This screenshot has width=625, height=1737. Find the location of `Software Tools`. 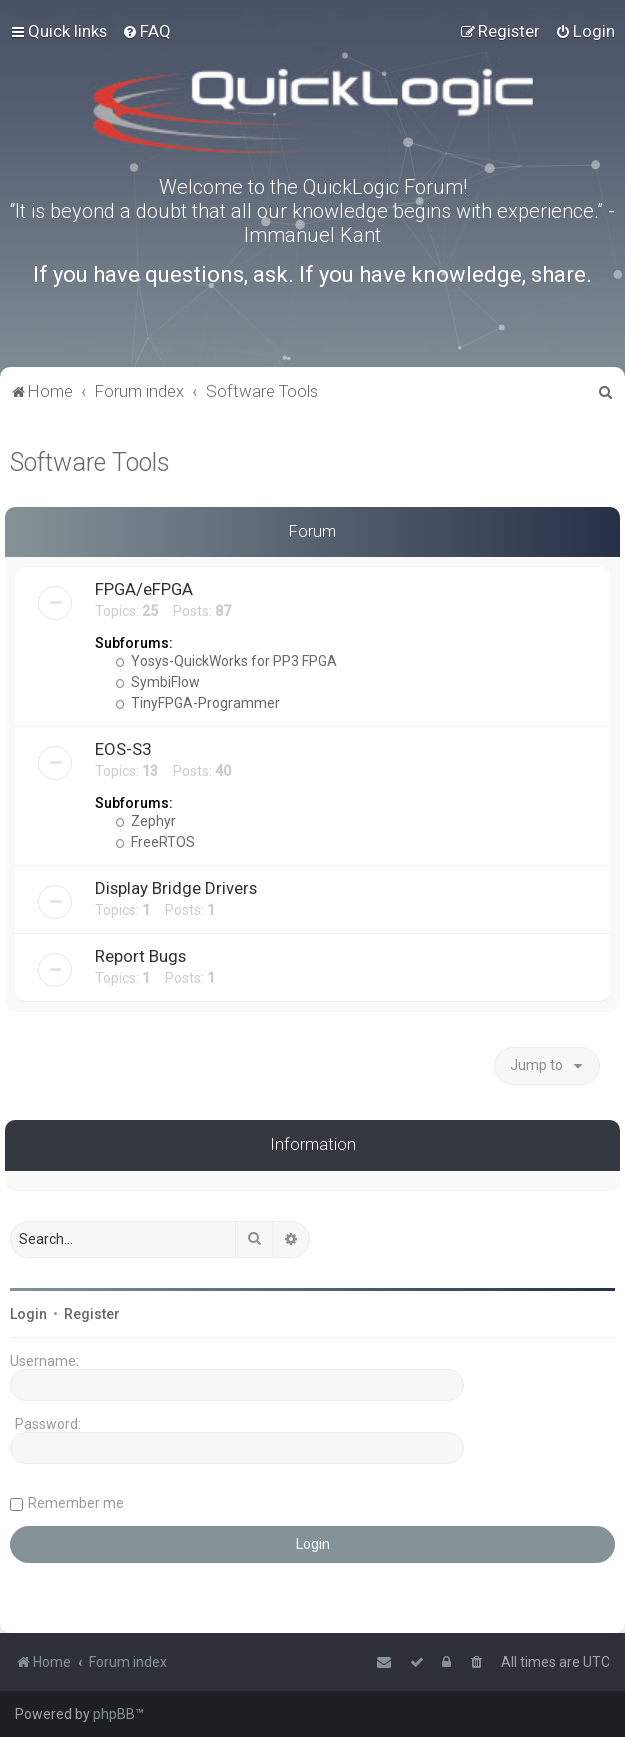

Software Tools is located at coordinates (90, 462).